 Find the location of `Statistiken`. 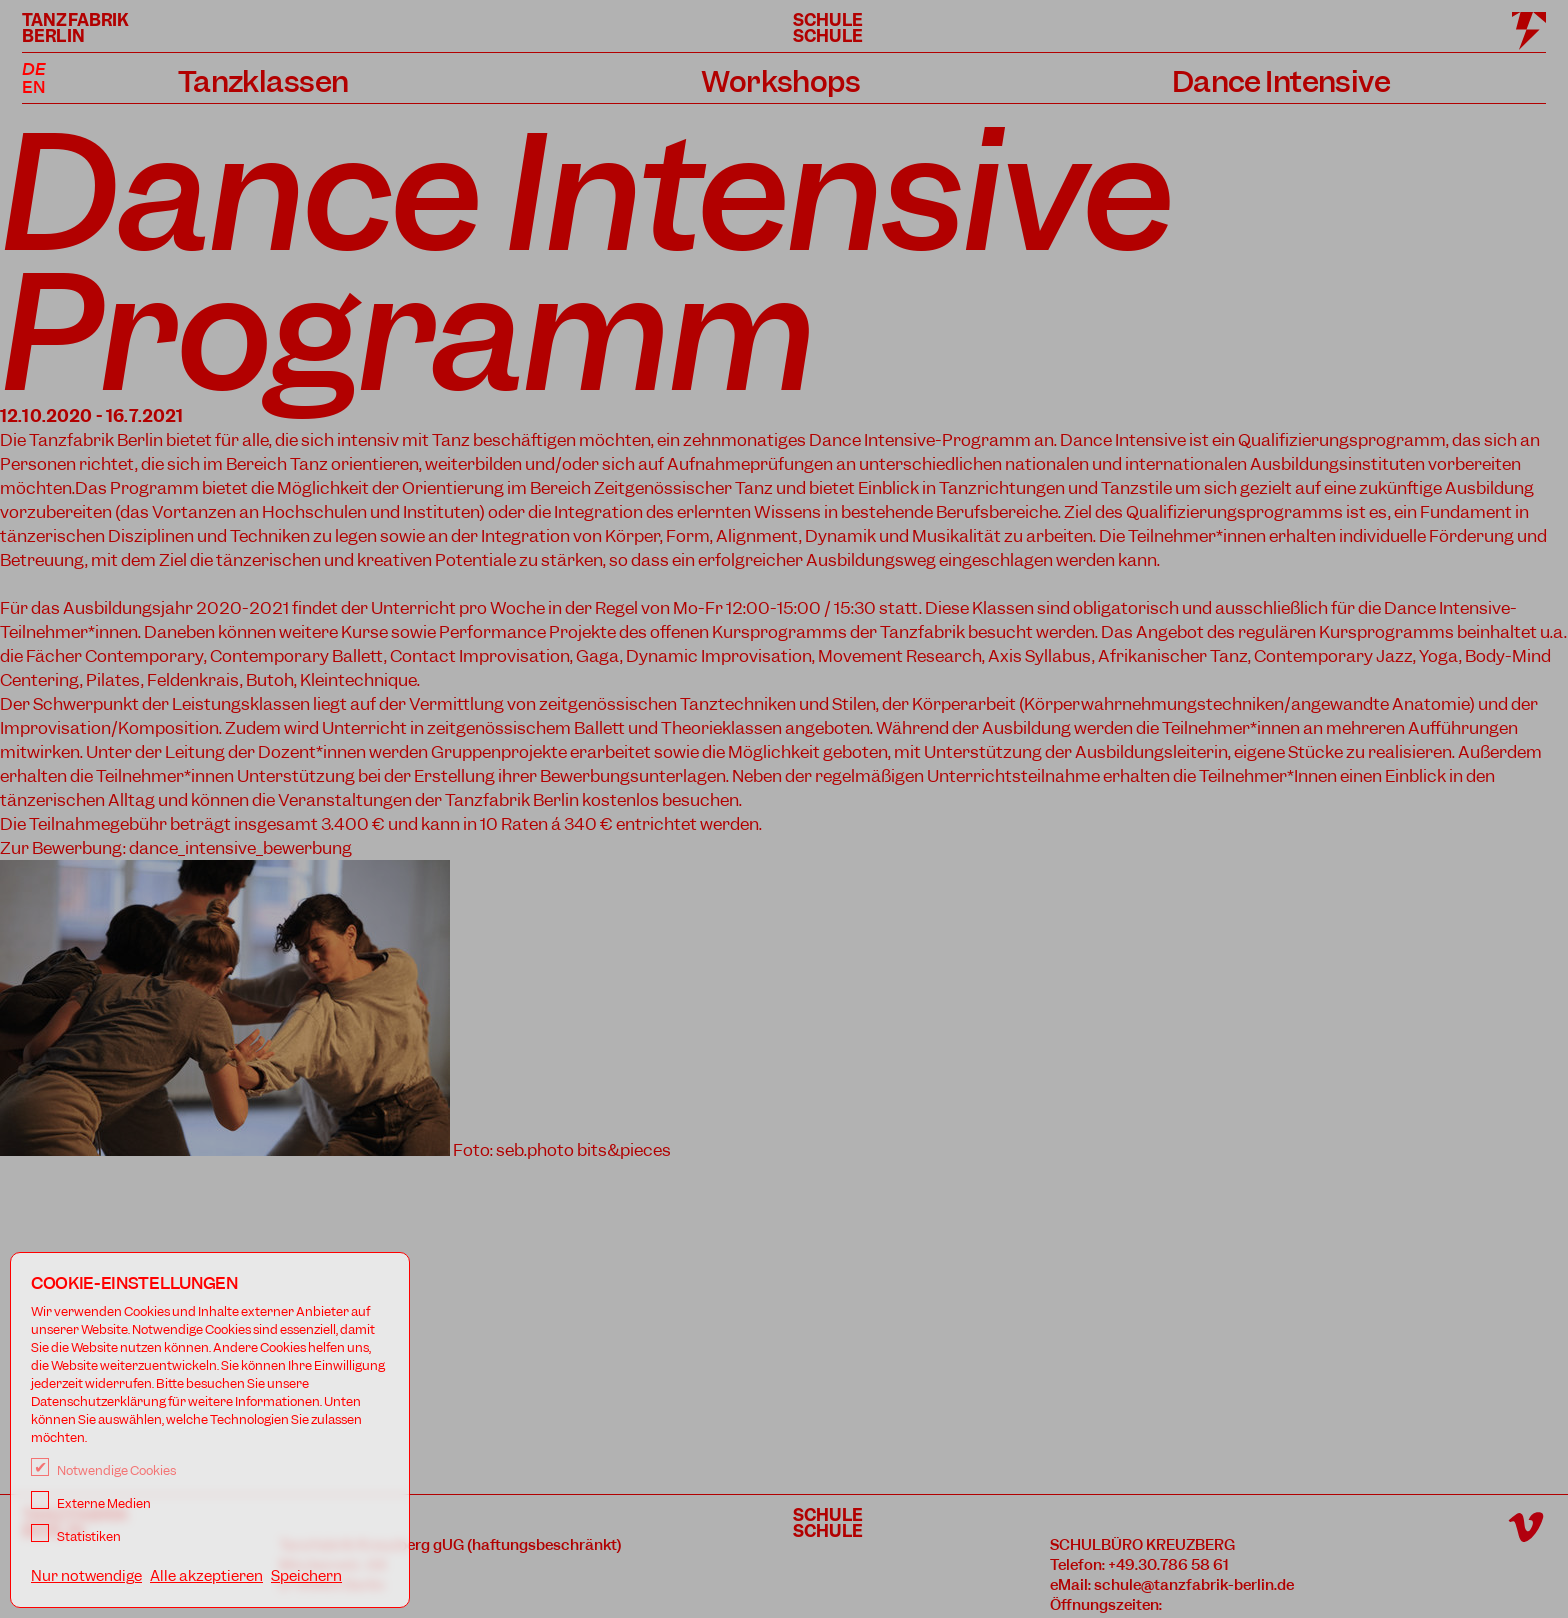

Statistiken is located at coordinates (76, 1536).